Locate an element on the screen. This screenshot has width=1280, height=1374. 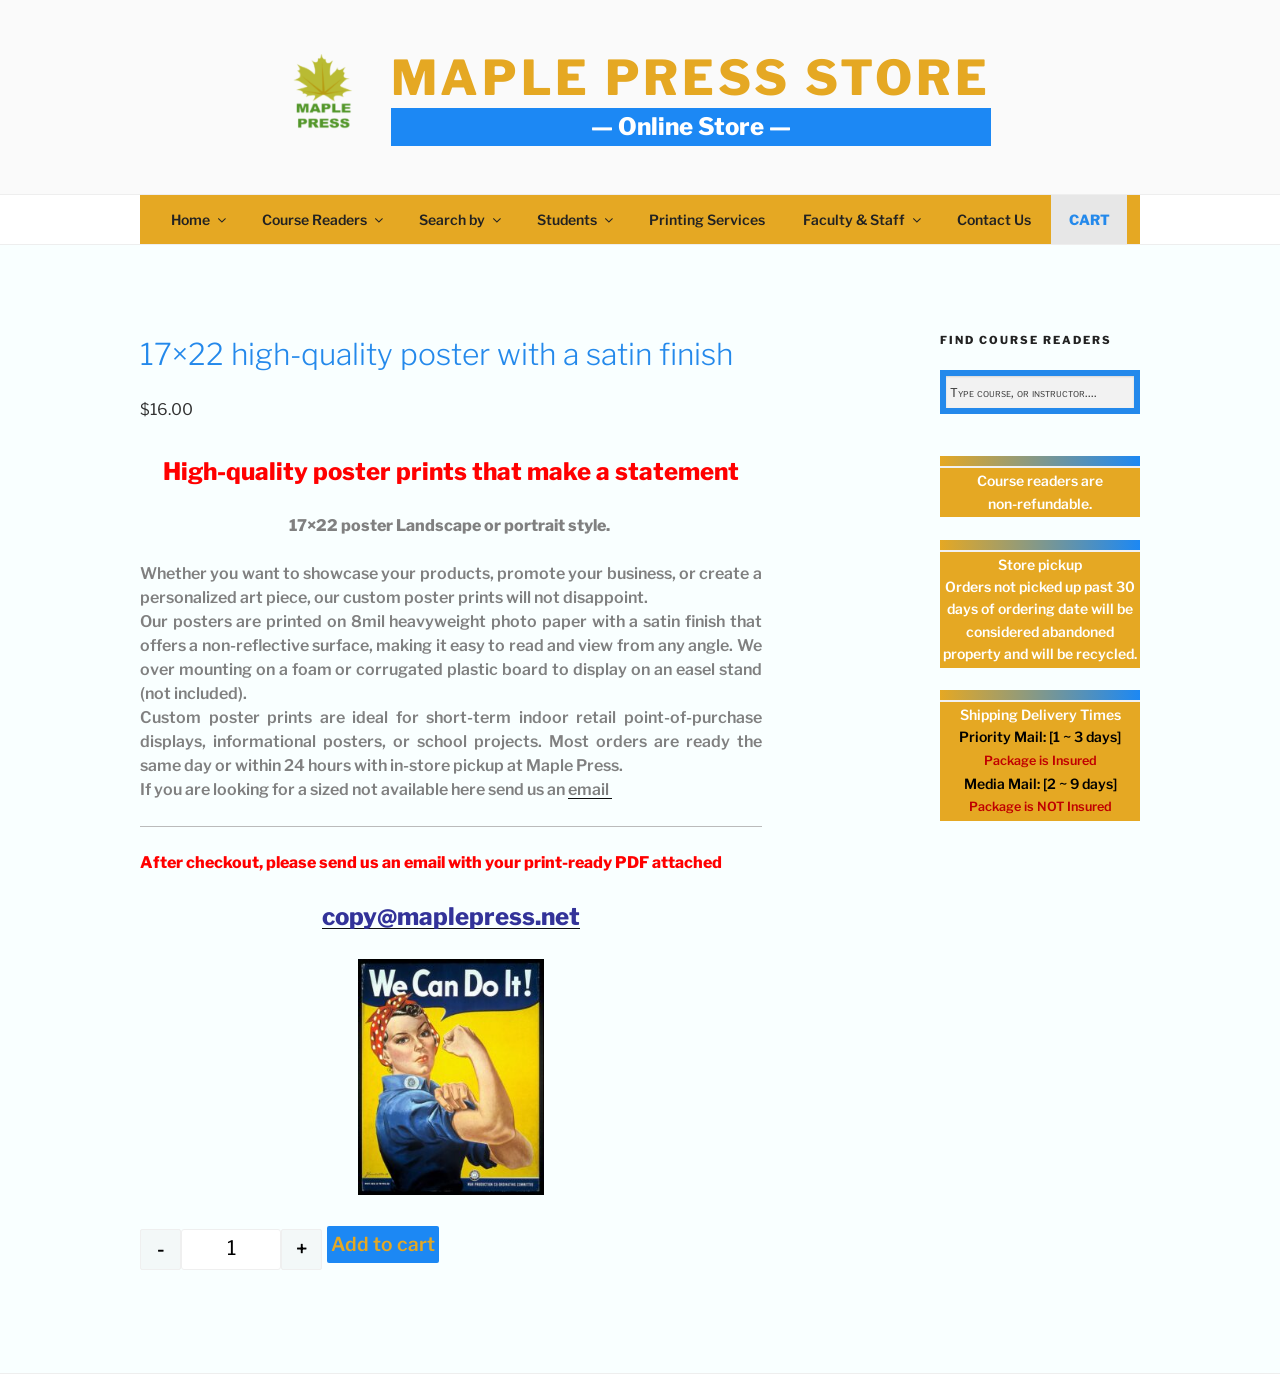
Home is located at coordinates (200, 219).